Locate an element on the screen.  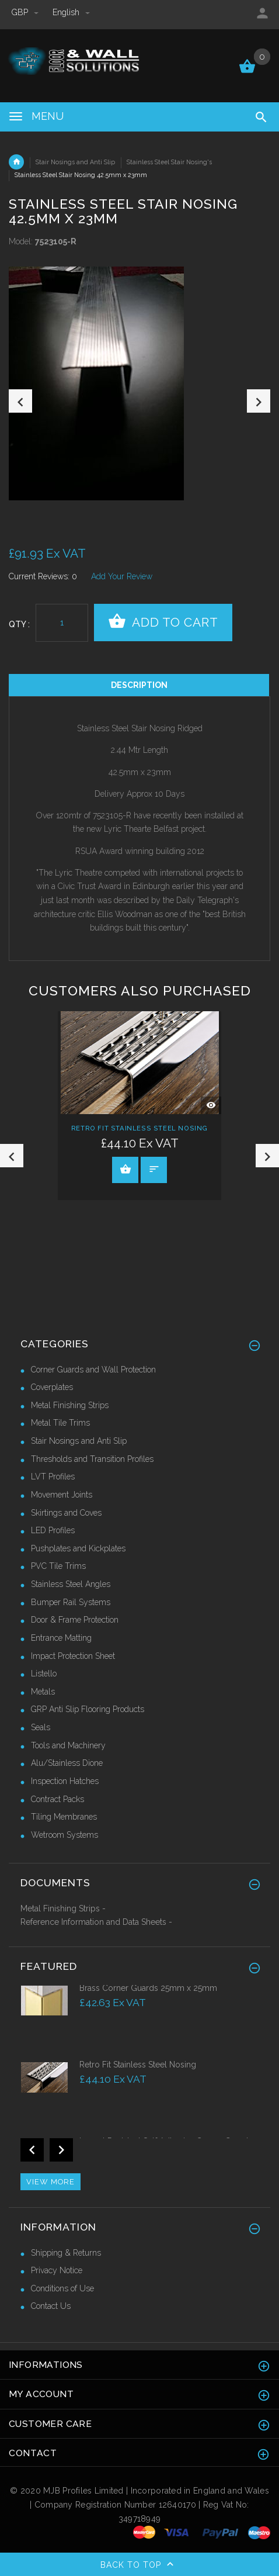
View more is located at coordinates (50, 2181).